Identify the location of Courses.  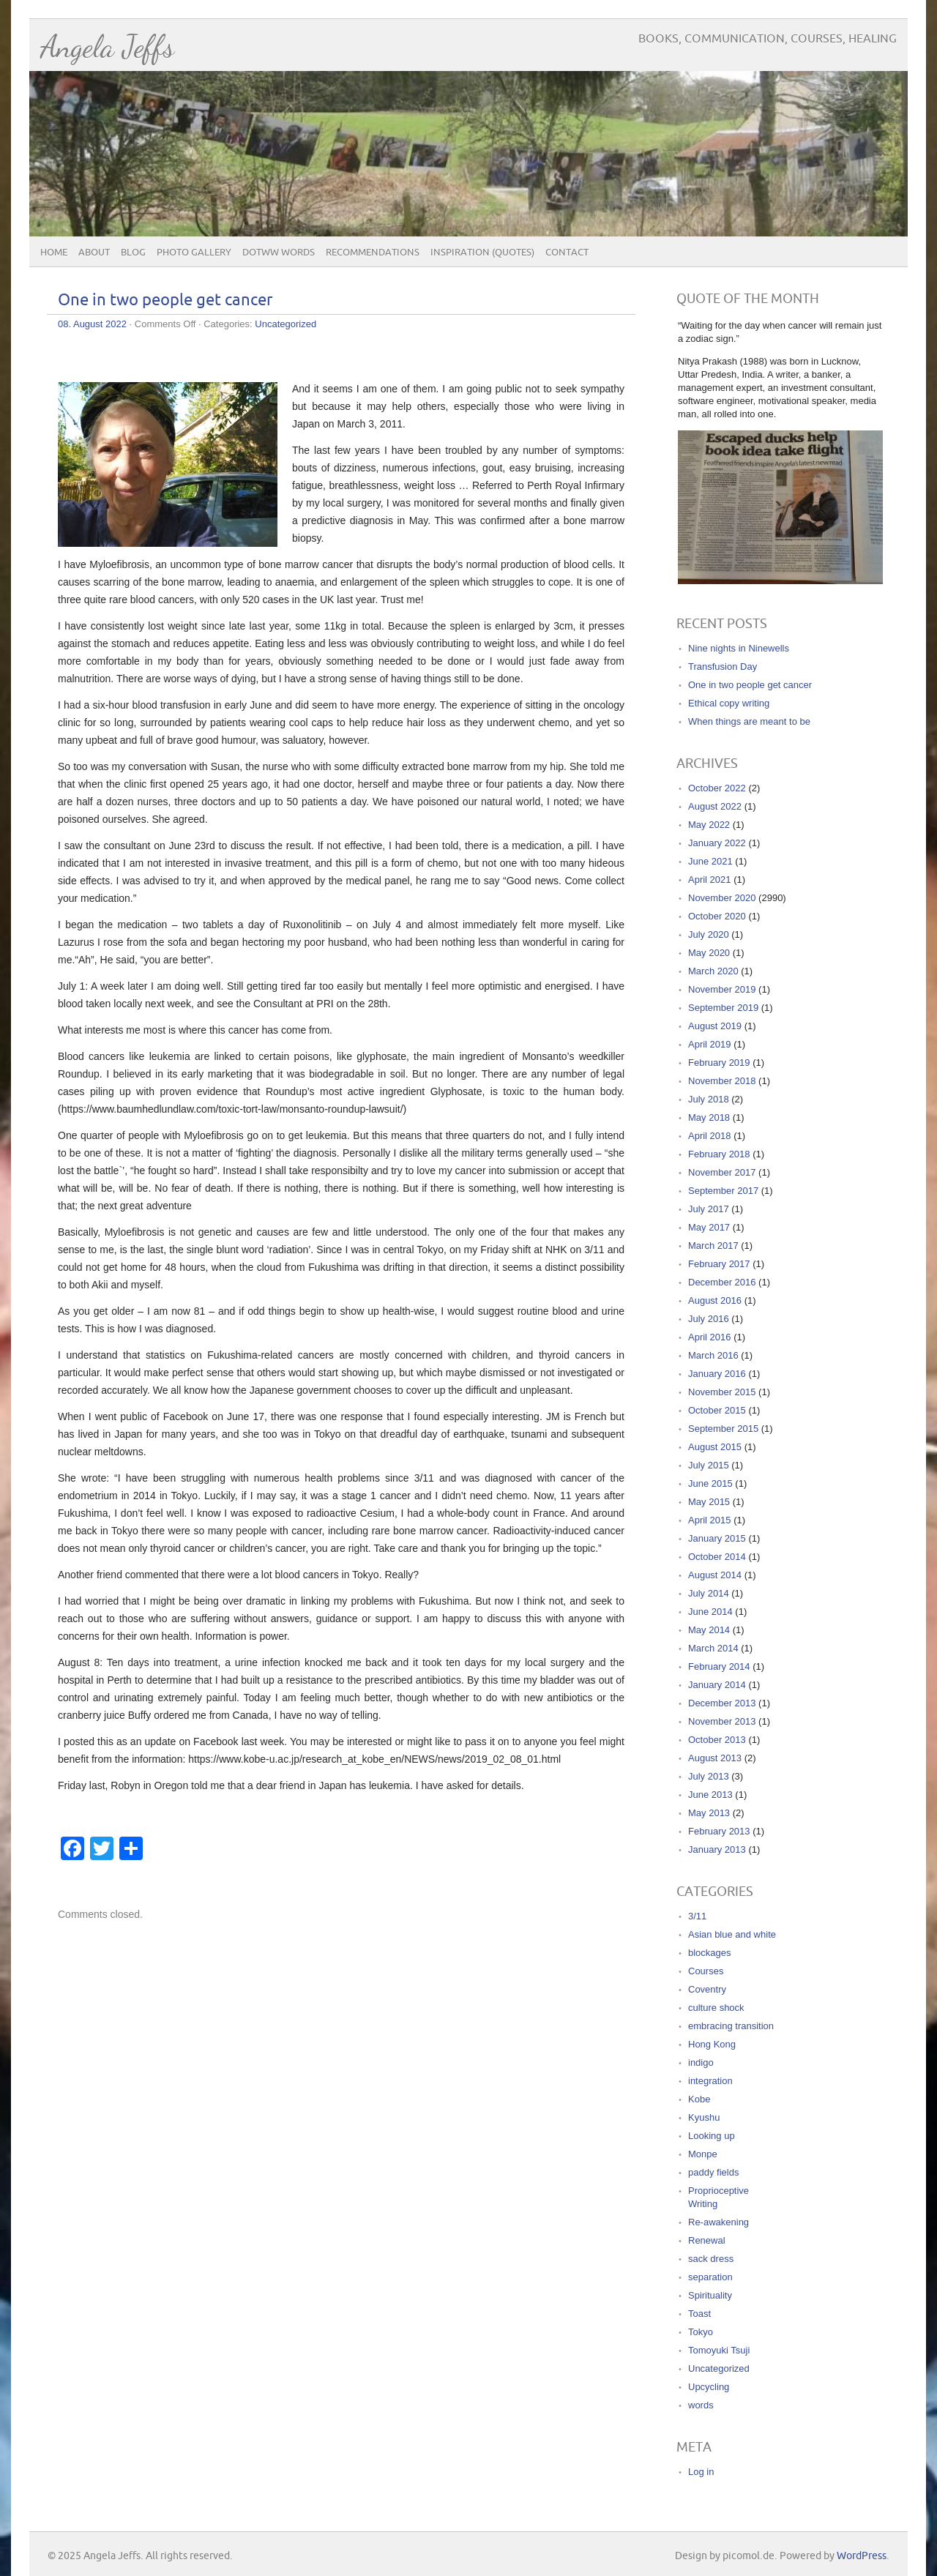
(705, 1970).